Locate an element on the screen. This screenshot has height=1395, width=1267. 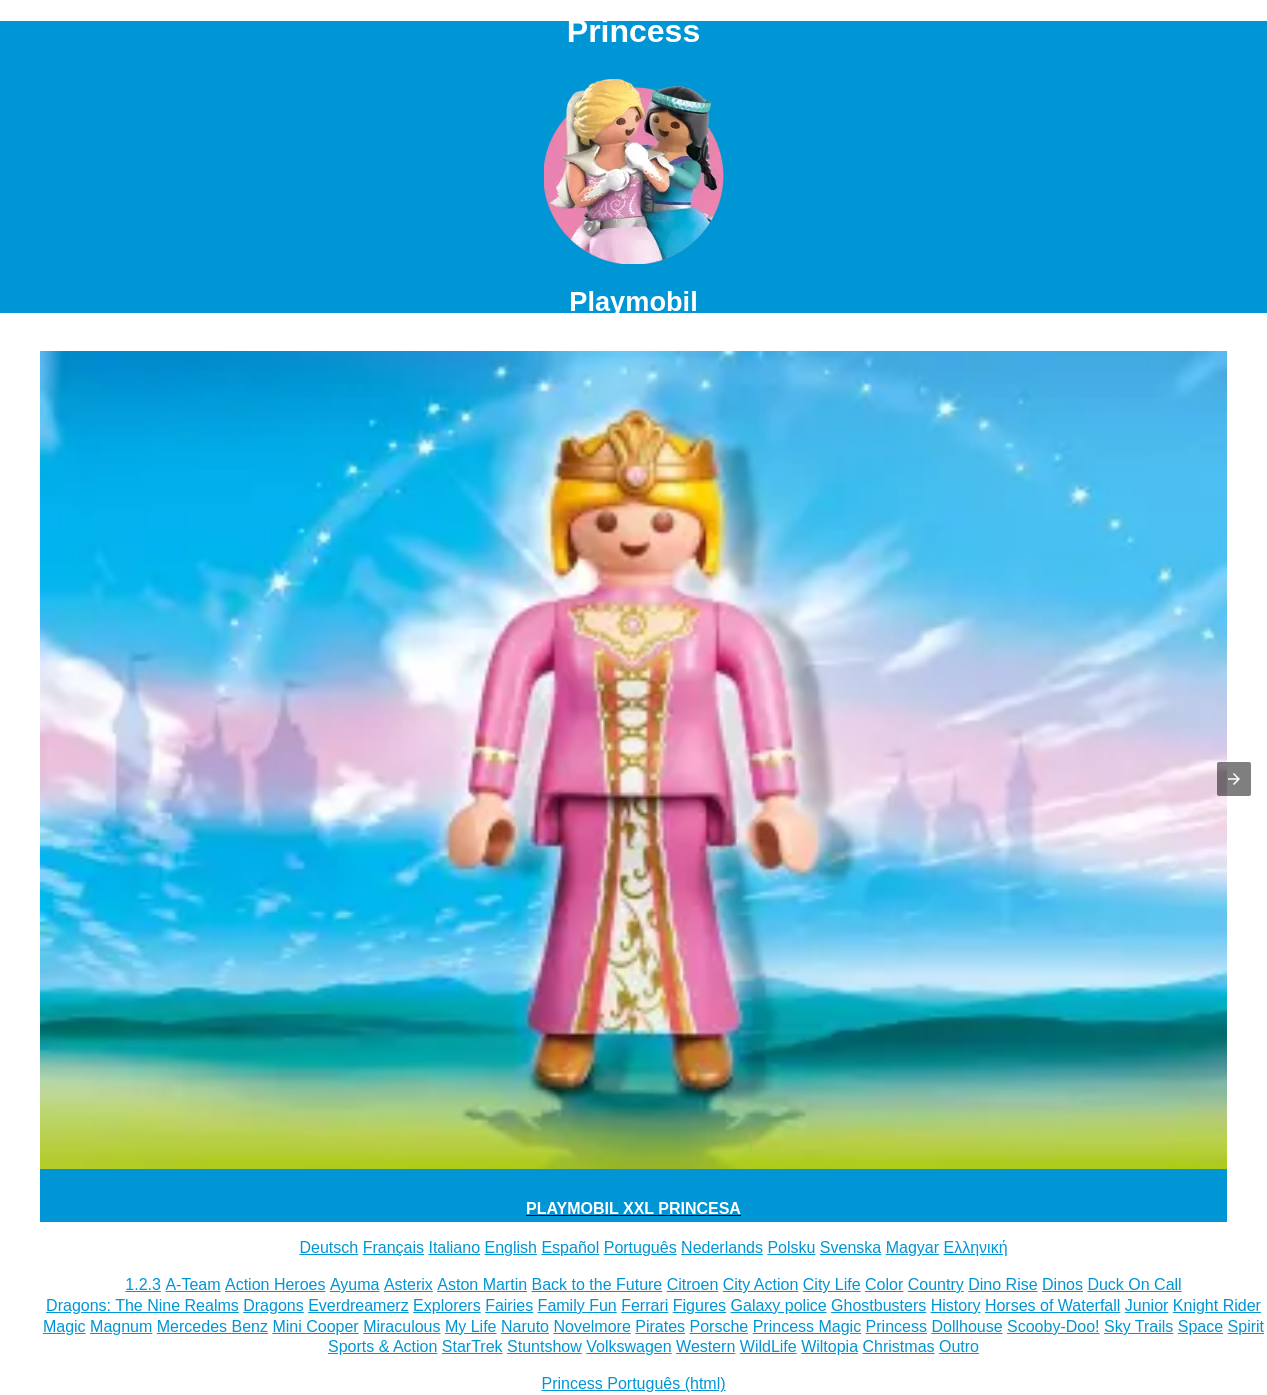
Dragons is located at coordinates (273, 1305).